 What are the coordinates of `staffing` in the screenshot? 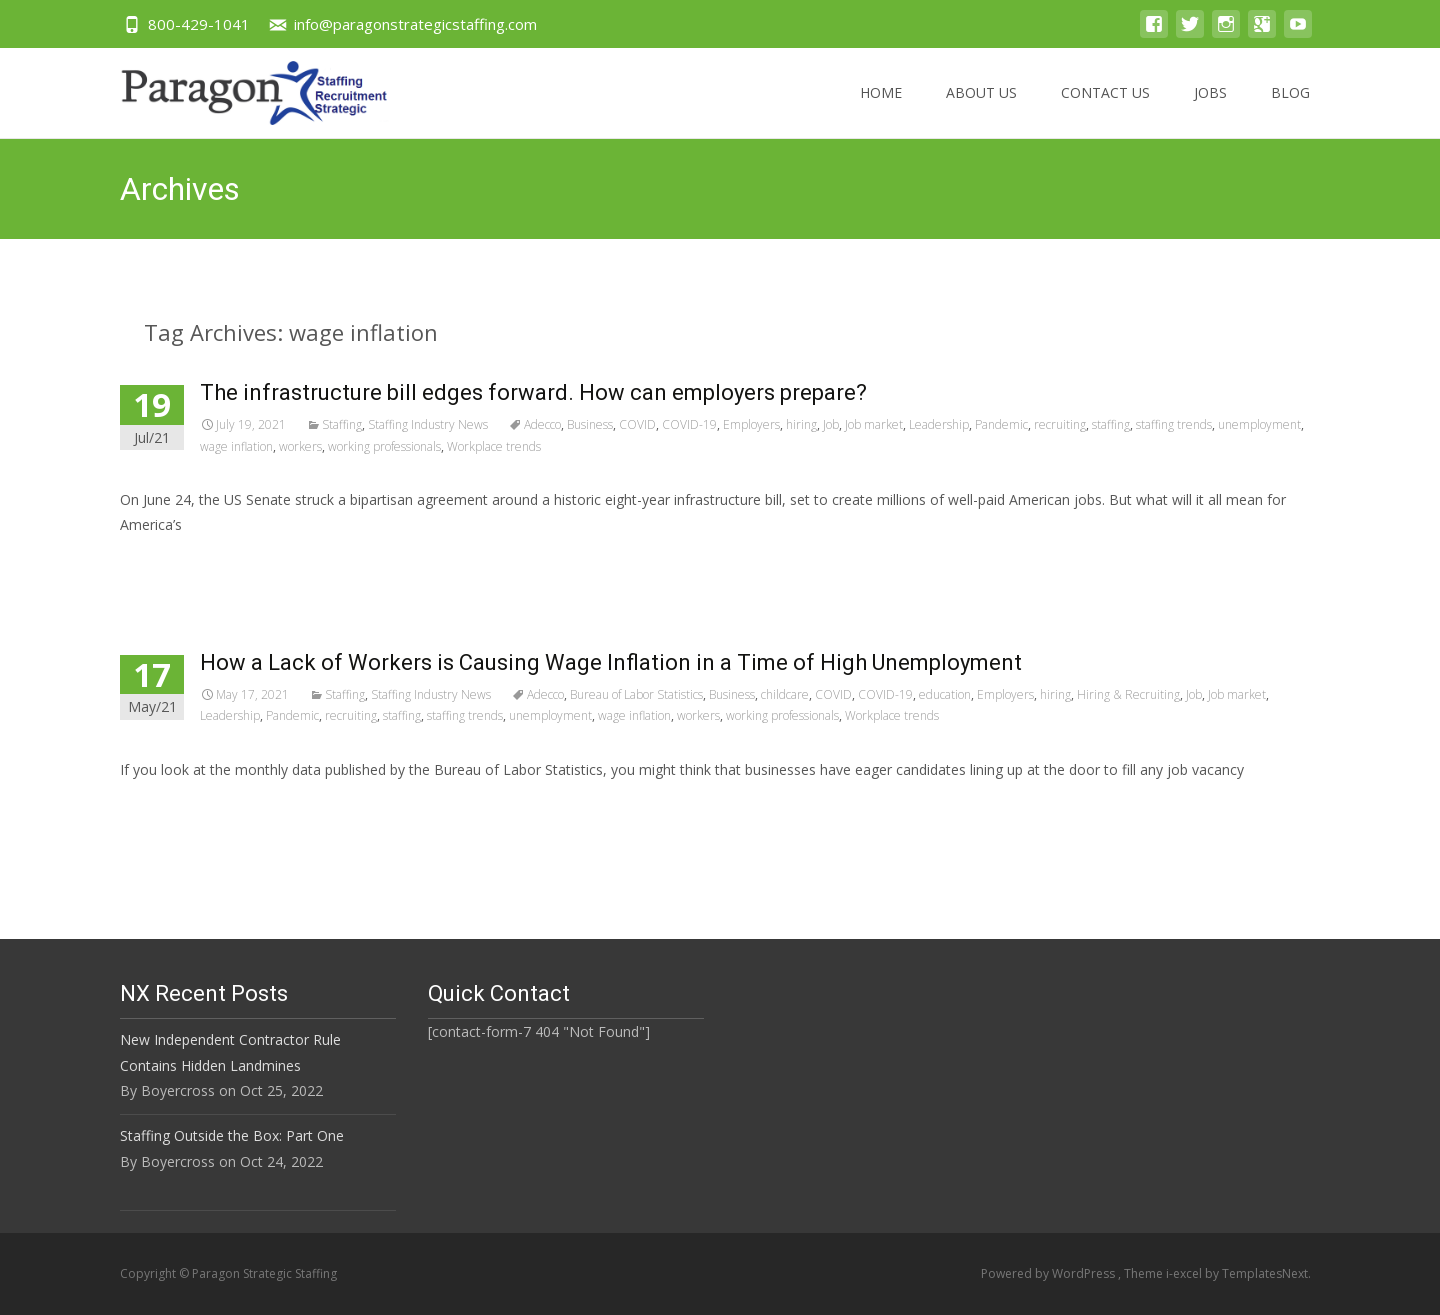 It's located at (1111, 424).